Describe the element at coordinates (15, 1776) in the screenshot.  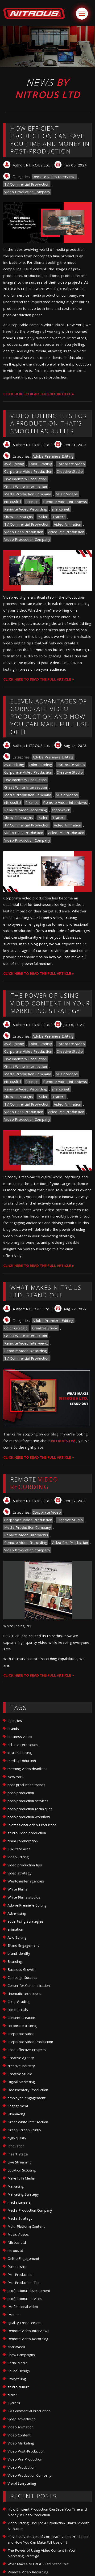
I see `New York` at that location.